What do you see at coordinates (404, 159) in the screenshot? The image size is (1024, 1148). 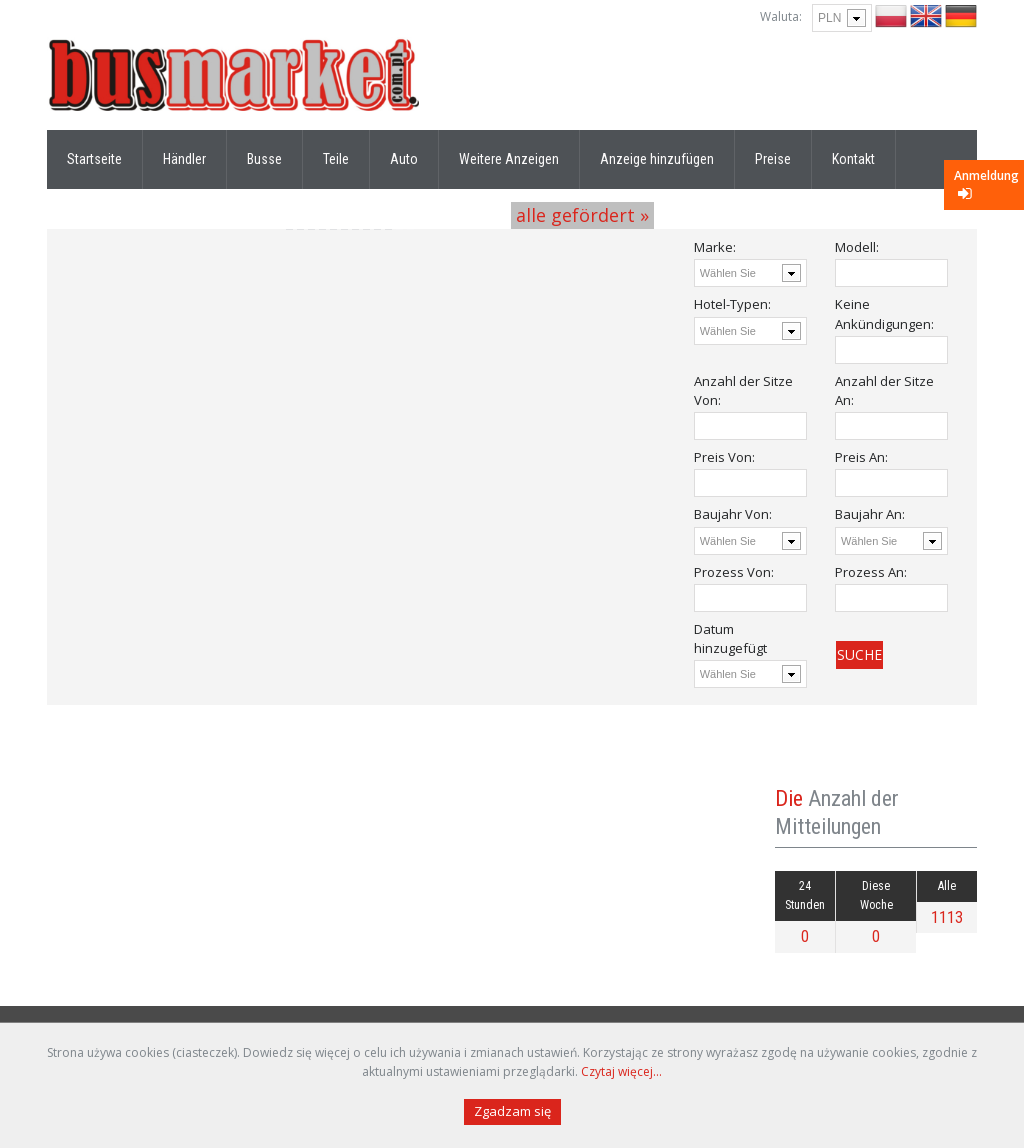 I see `Auto` at bounding box center [404, 159].